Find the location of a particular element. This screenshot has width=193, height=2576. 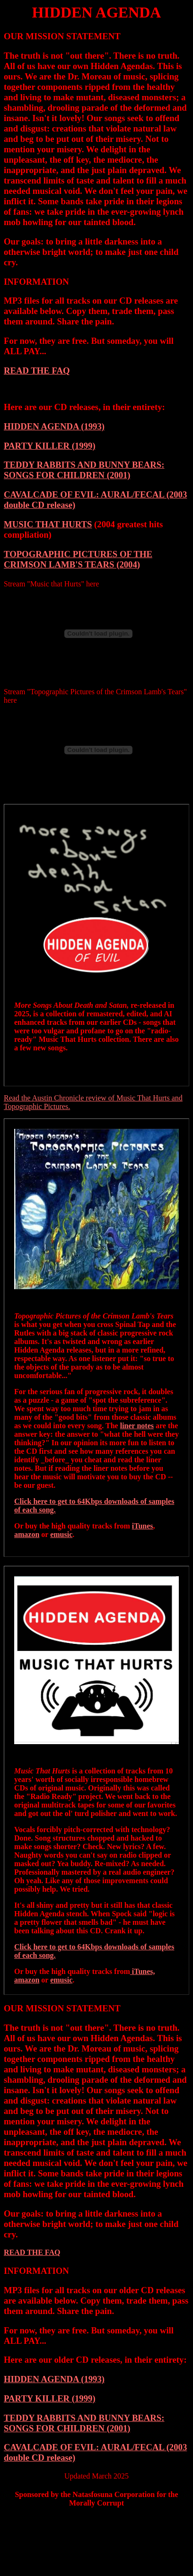

iTunes is located at coordinates (142, 1526).